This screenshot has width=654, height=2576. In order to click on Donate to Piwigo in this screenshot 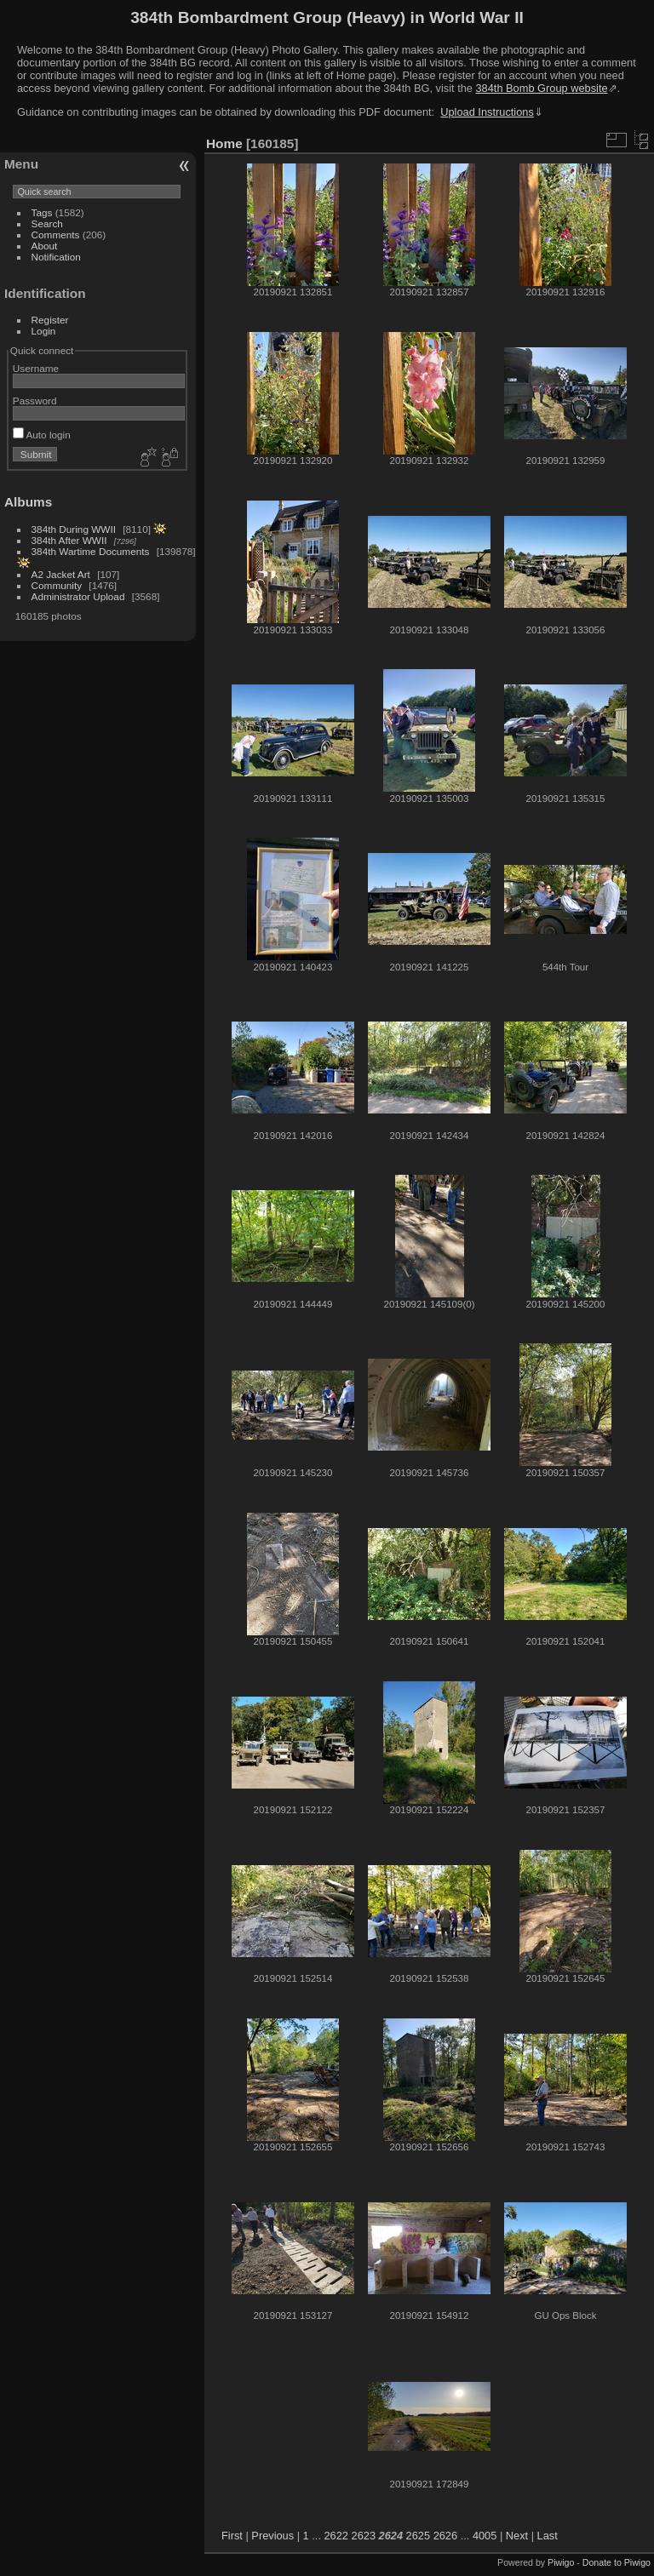, I will do `click(616, 2562)`.